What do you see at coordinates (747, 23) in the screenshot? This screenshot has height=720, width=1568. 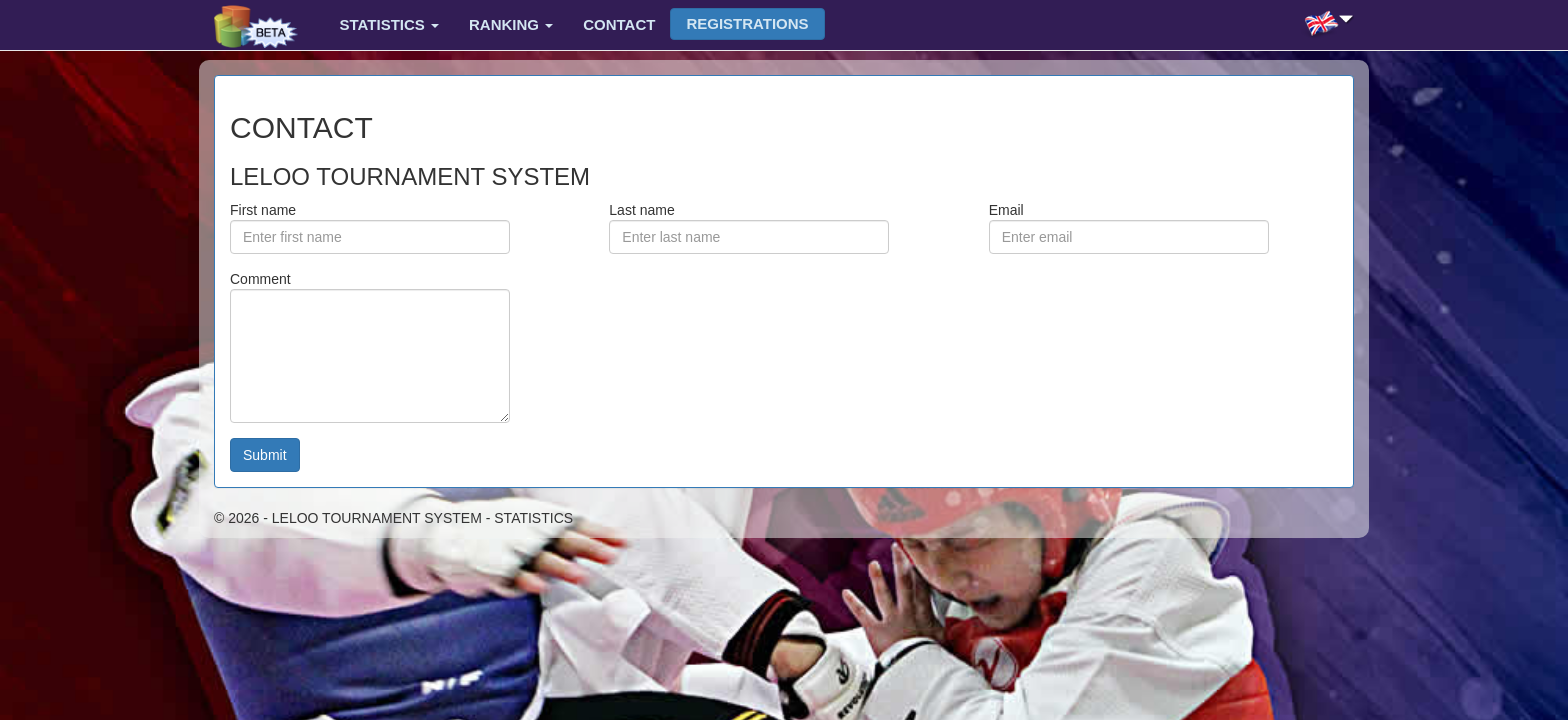 I see `Registrations` at bounding box center [747, 23].